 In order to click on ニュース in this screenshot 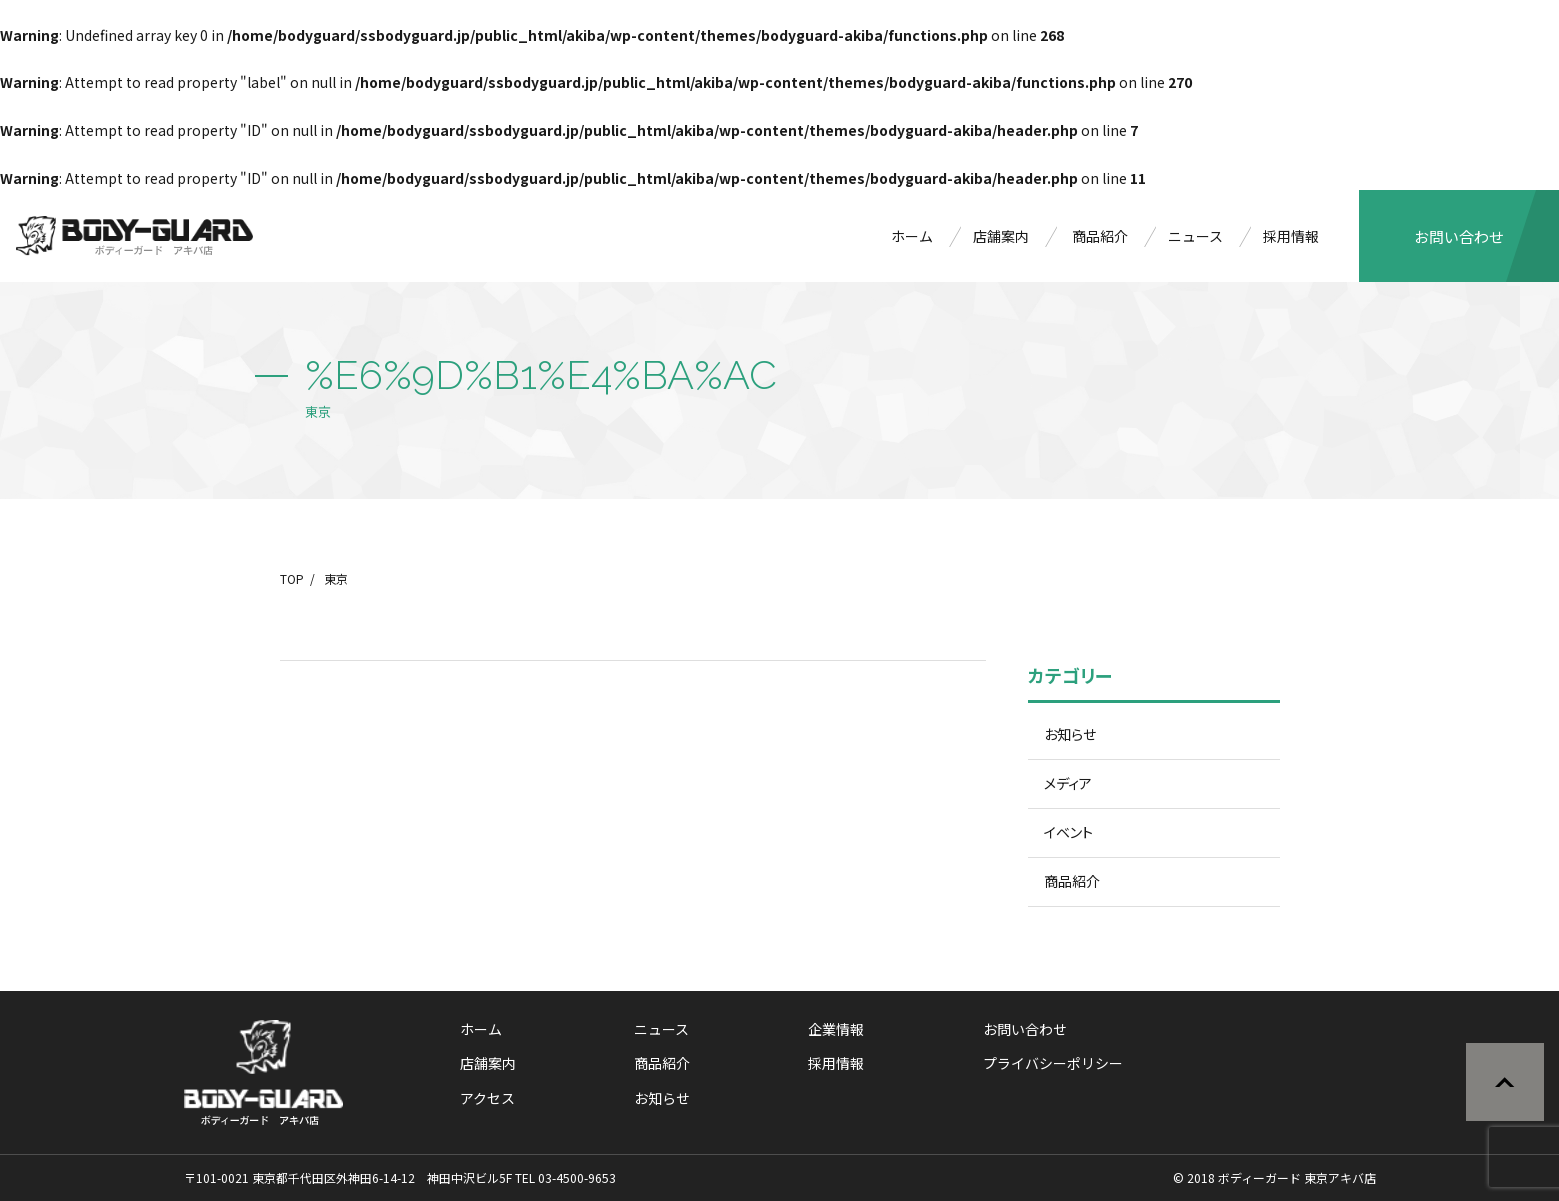, I will do `click(1195, 236)`.